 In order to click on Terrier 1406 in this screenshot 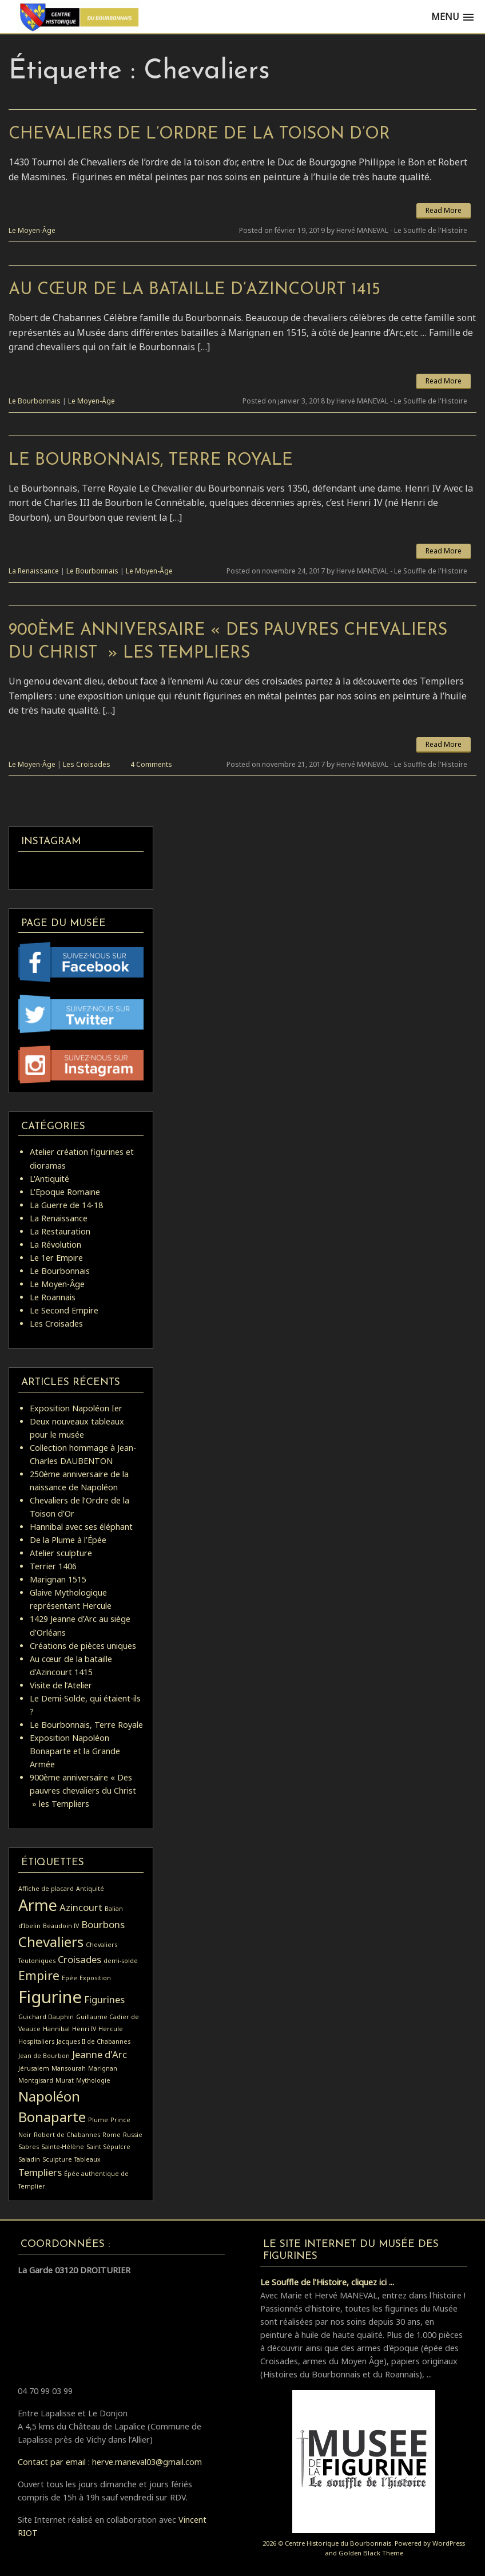, I will do `click(53, 1566)`.